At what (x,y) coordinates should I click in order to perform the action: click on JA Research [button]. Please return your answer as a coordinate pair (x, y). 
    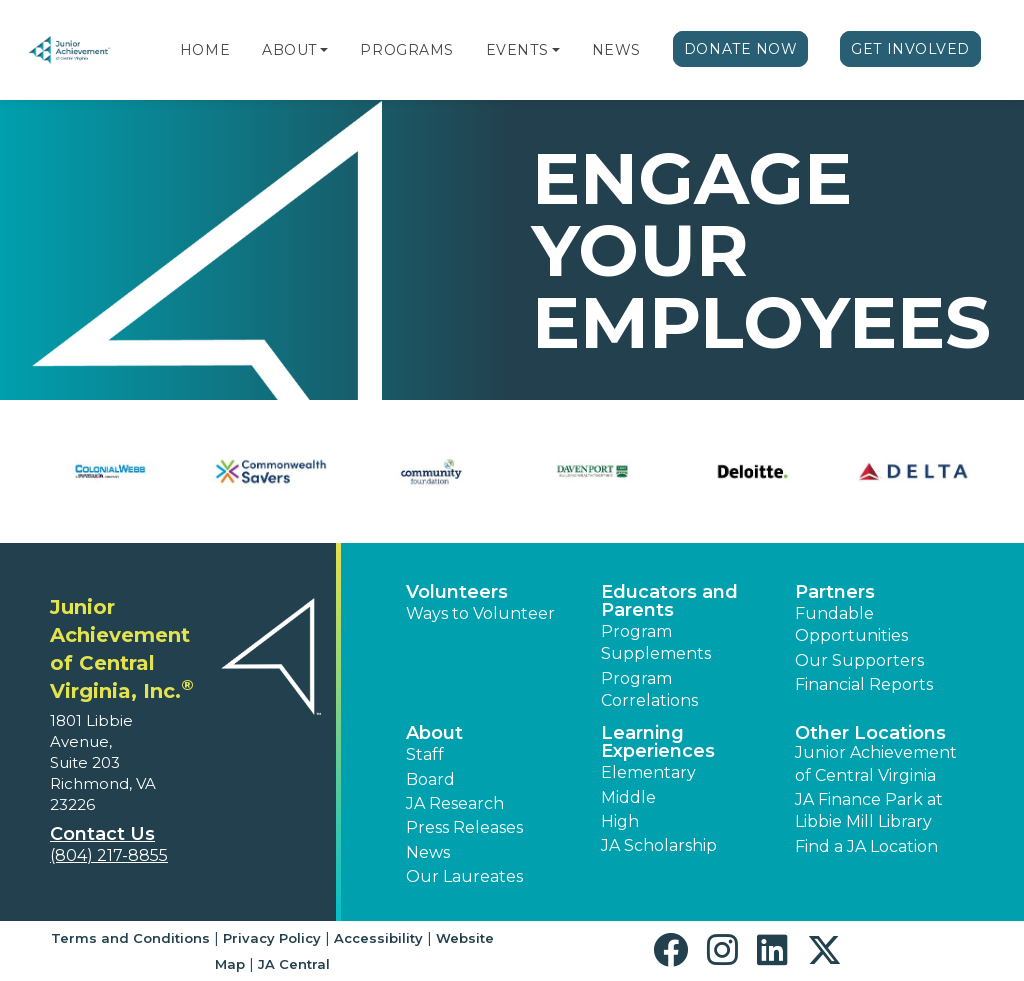
    Looking at the image, I should click on (455, 803).